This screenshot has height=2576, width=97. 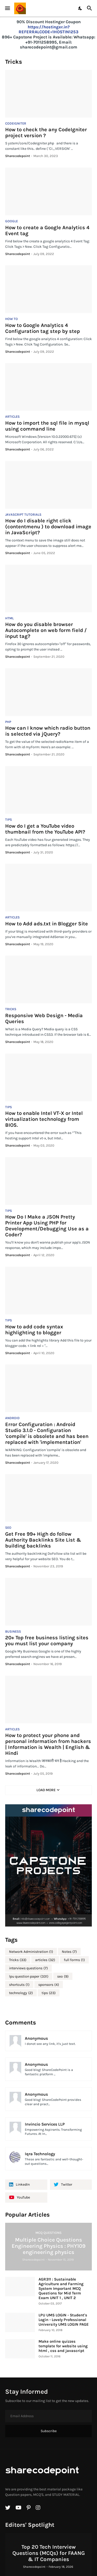 I want to click on How to Google Analytics 4 Configuration tag step by step, so click(x=42, y=328).